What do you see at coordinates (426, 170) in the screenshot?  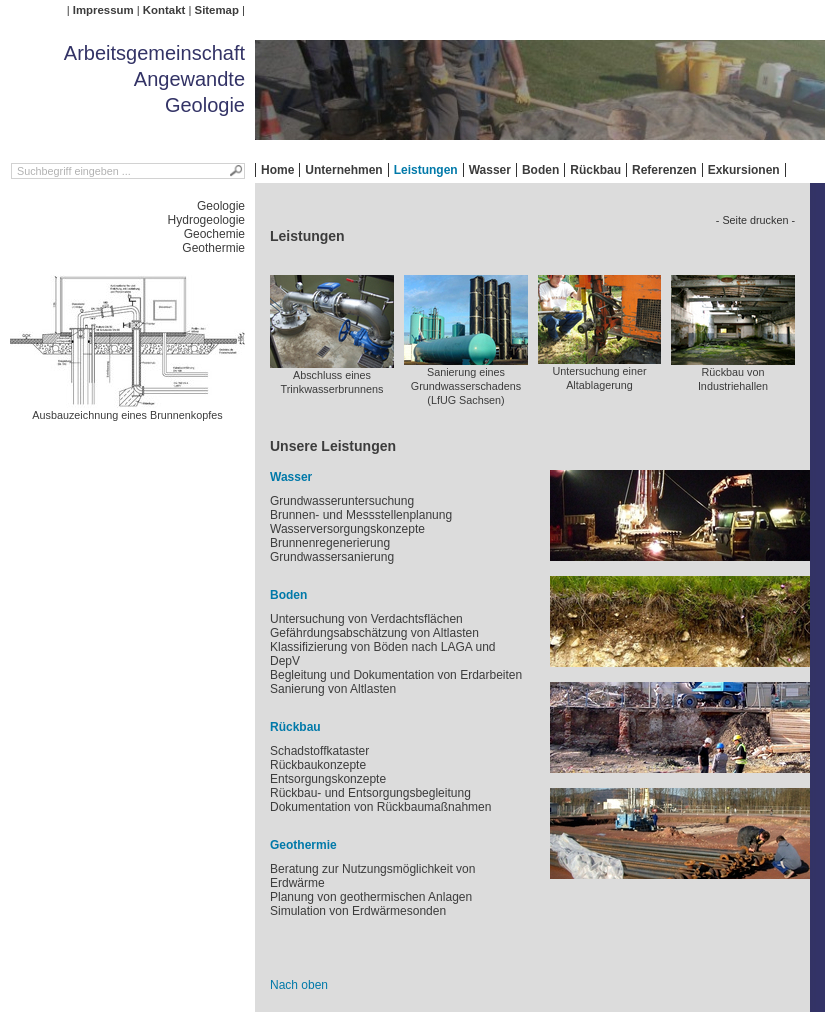 I see `Leistungen` at bounding box center [426, 170].